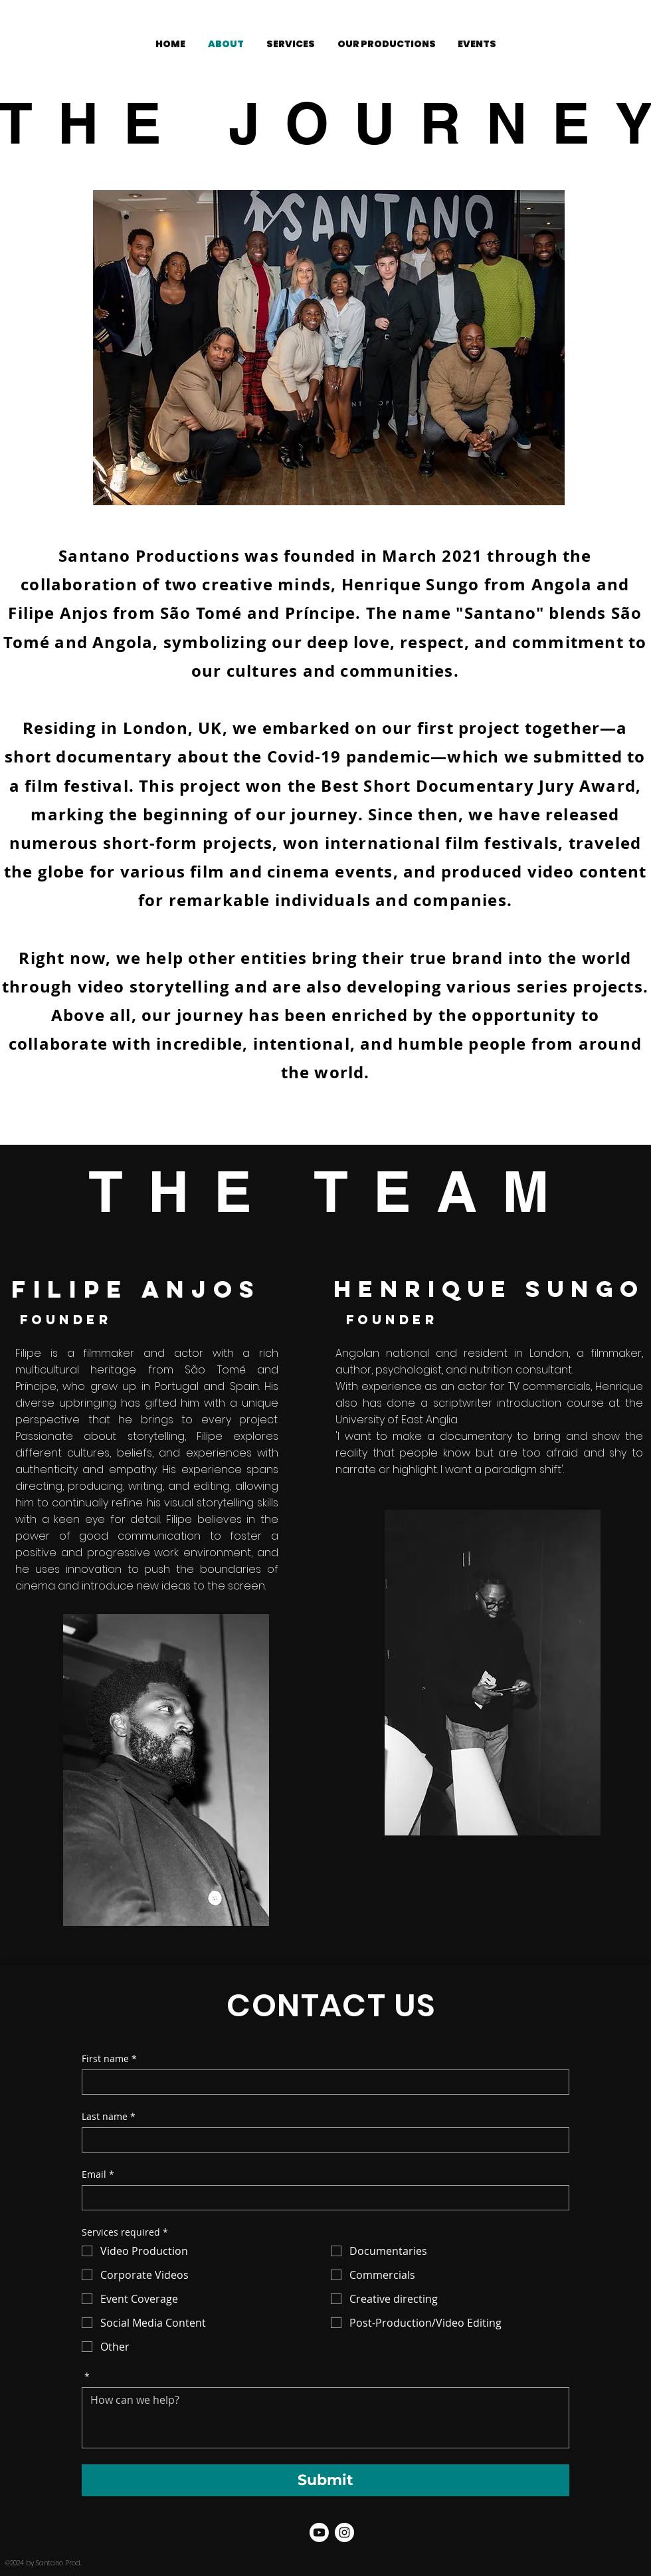  Describe the element at coordinates (109, 2058) in the screenshot. I see `First name` at that location.